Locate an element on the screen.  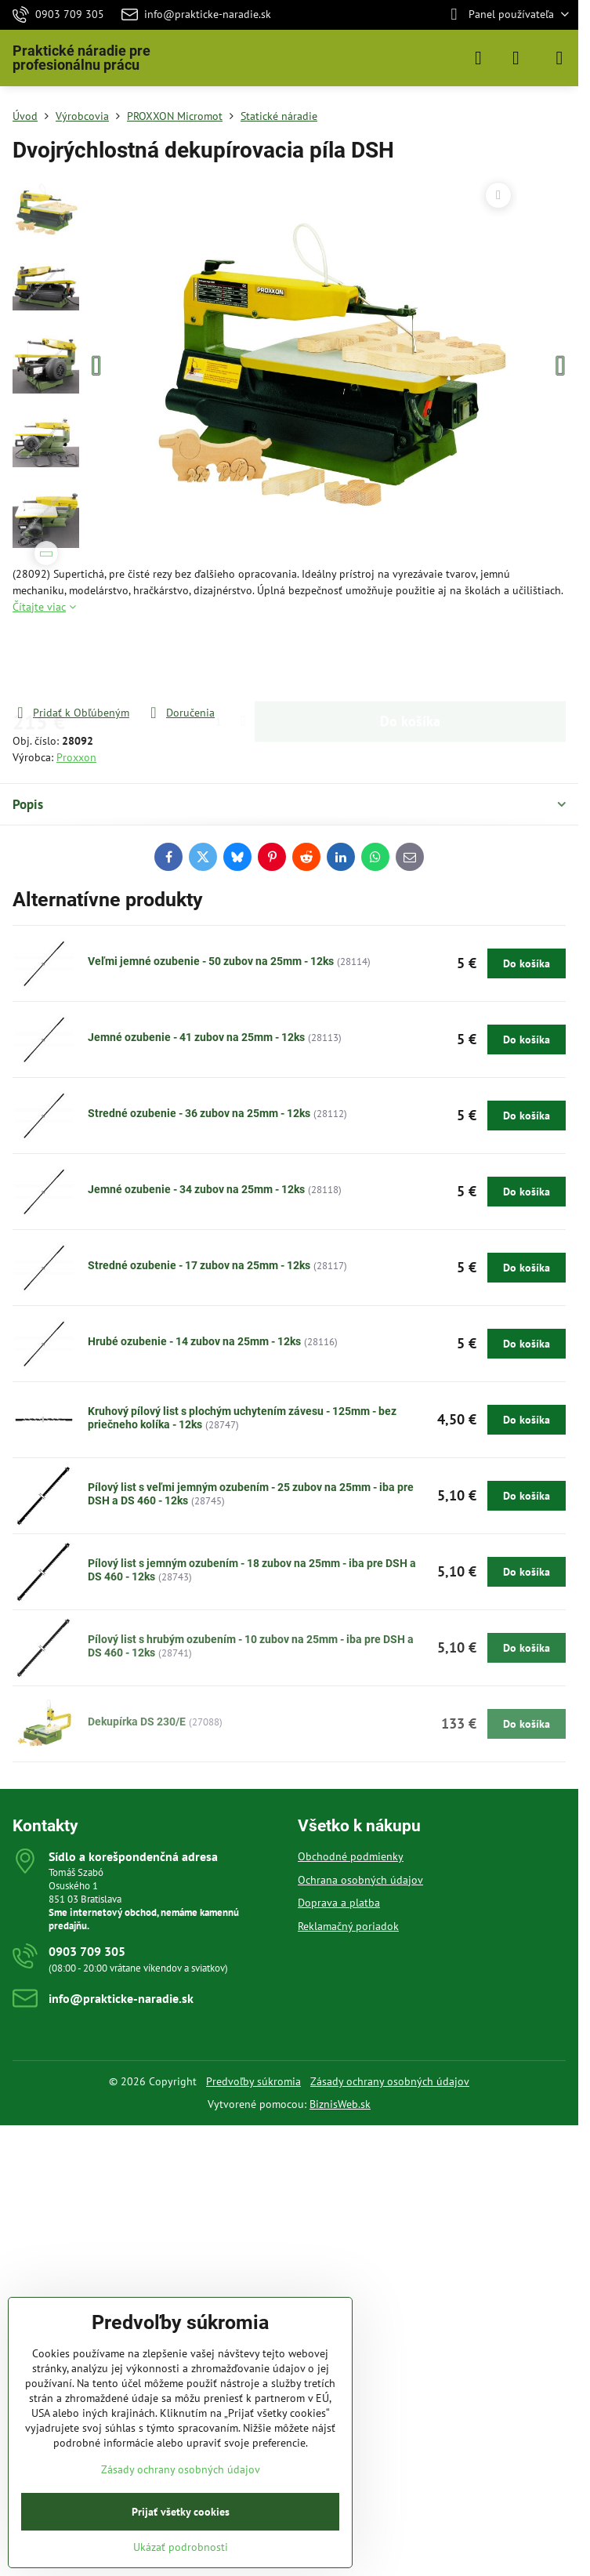
Proxxon is located at coordinates (76, 757).